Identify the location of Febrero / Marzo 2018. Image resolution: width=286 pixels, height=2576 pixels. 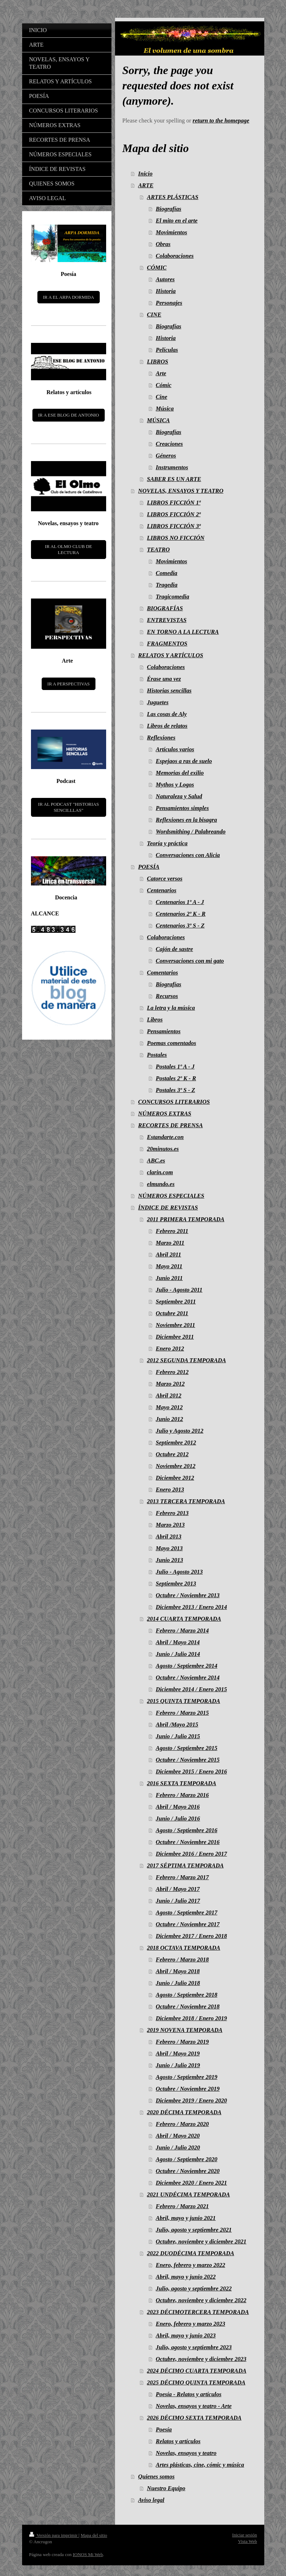
(182, 1959).